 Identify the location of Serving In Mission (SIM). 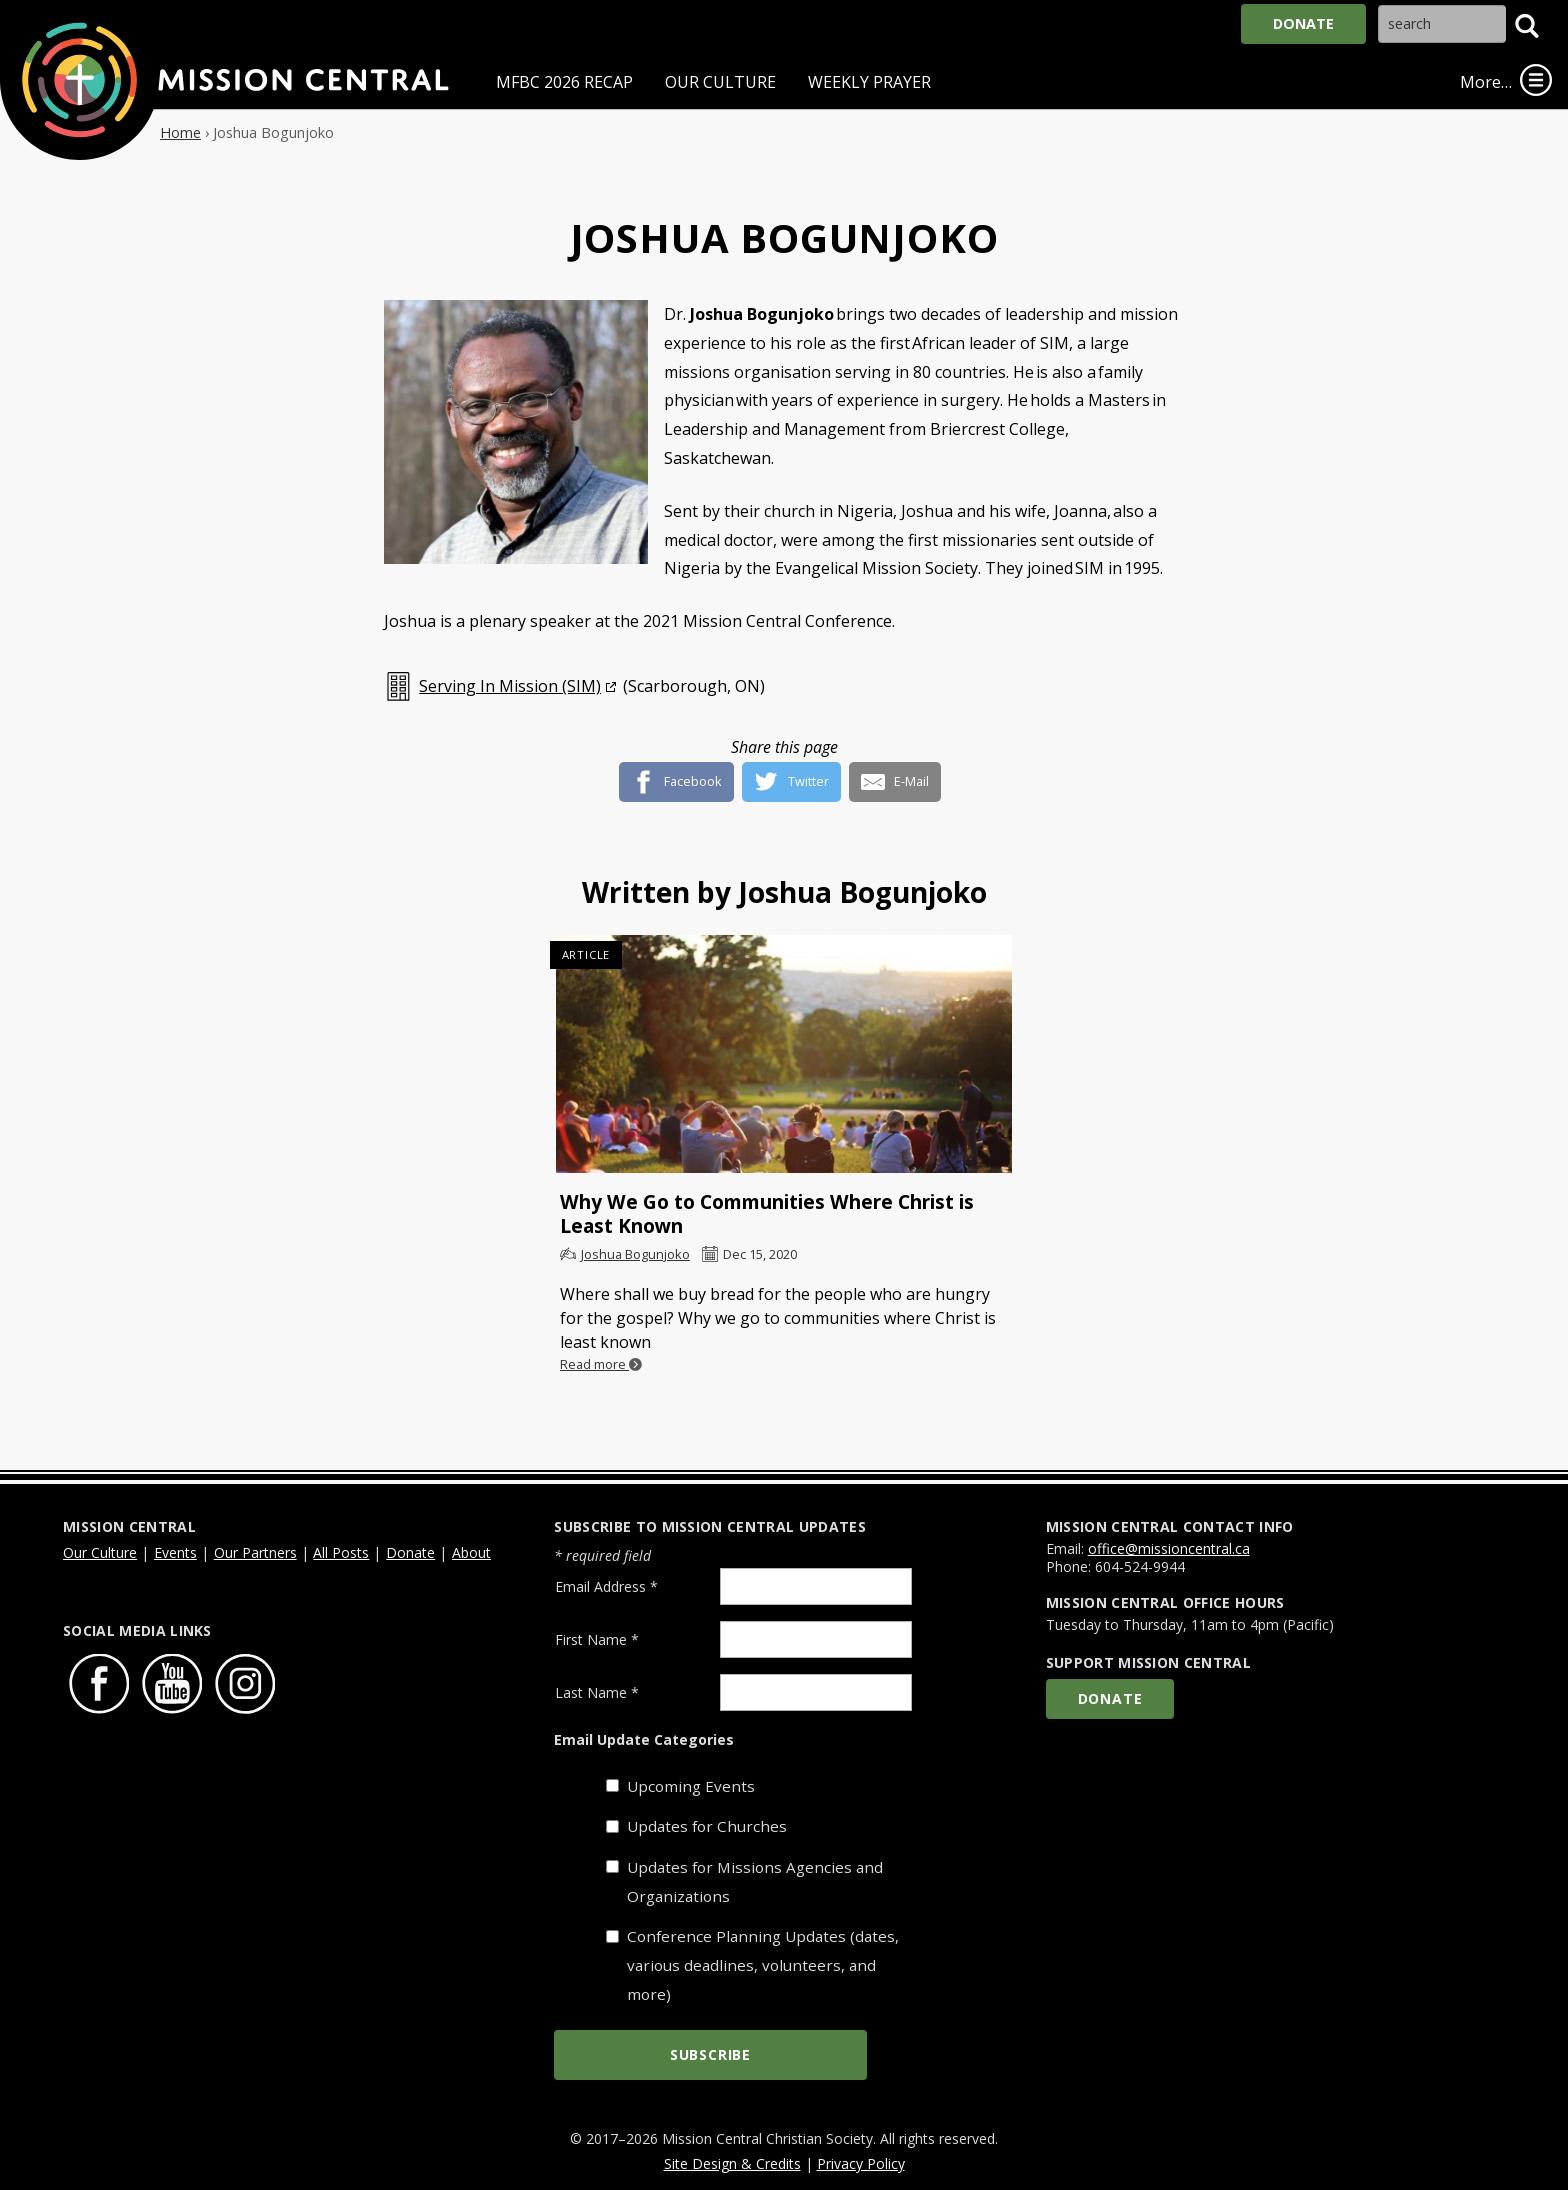
(510, 686).